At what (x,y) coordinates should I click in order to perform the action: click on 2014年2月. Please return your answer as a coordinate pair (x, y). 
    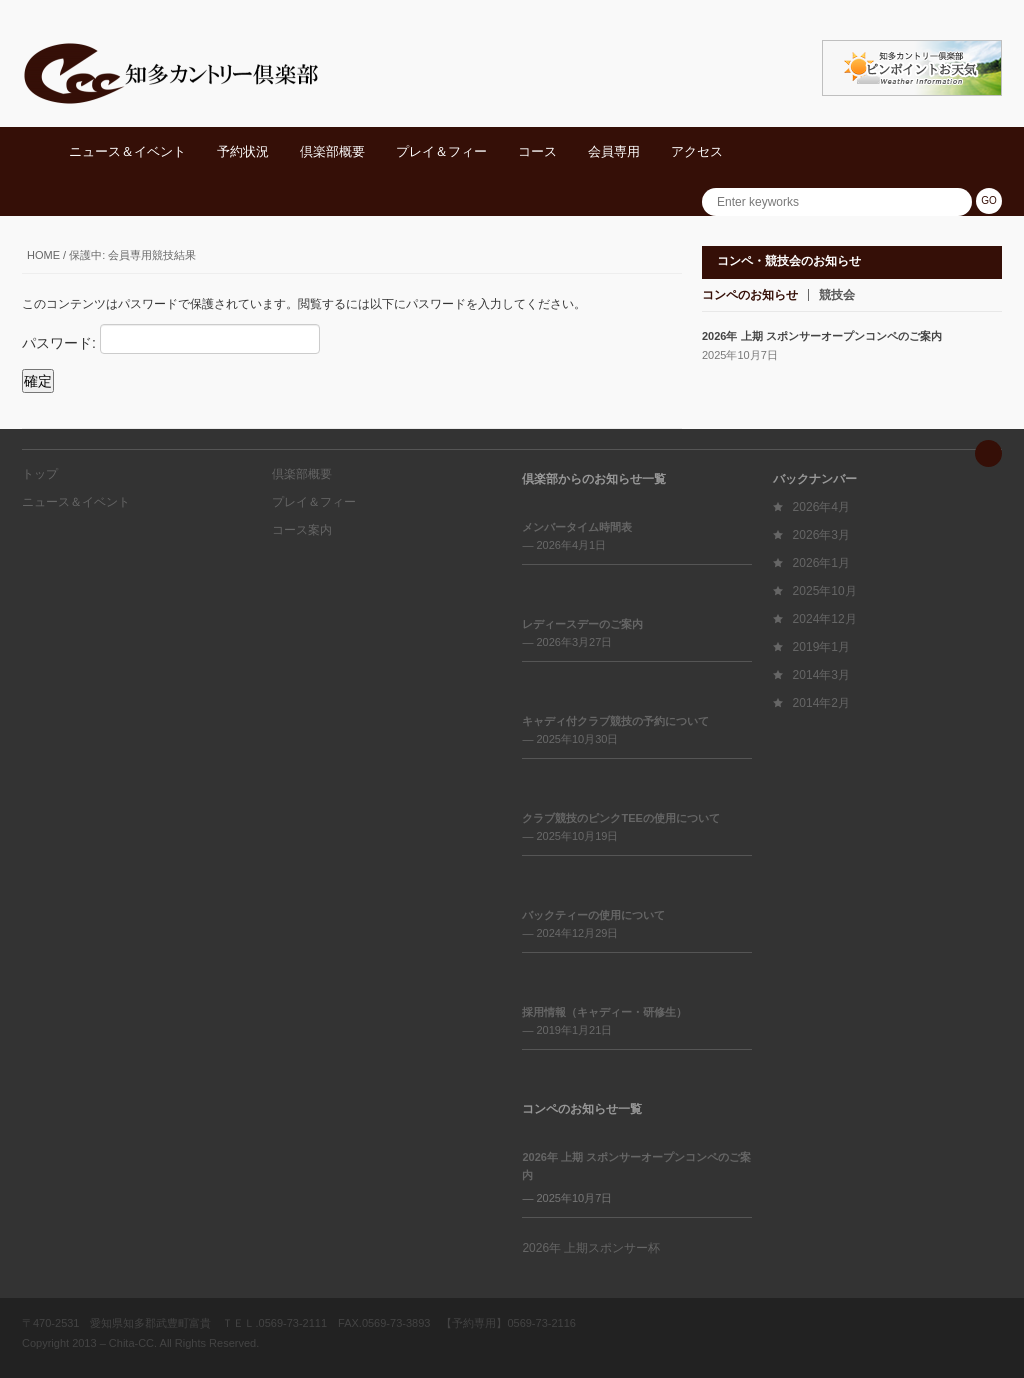
    Looking at the image, I should click on (821, 703).